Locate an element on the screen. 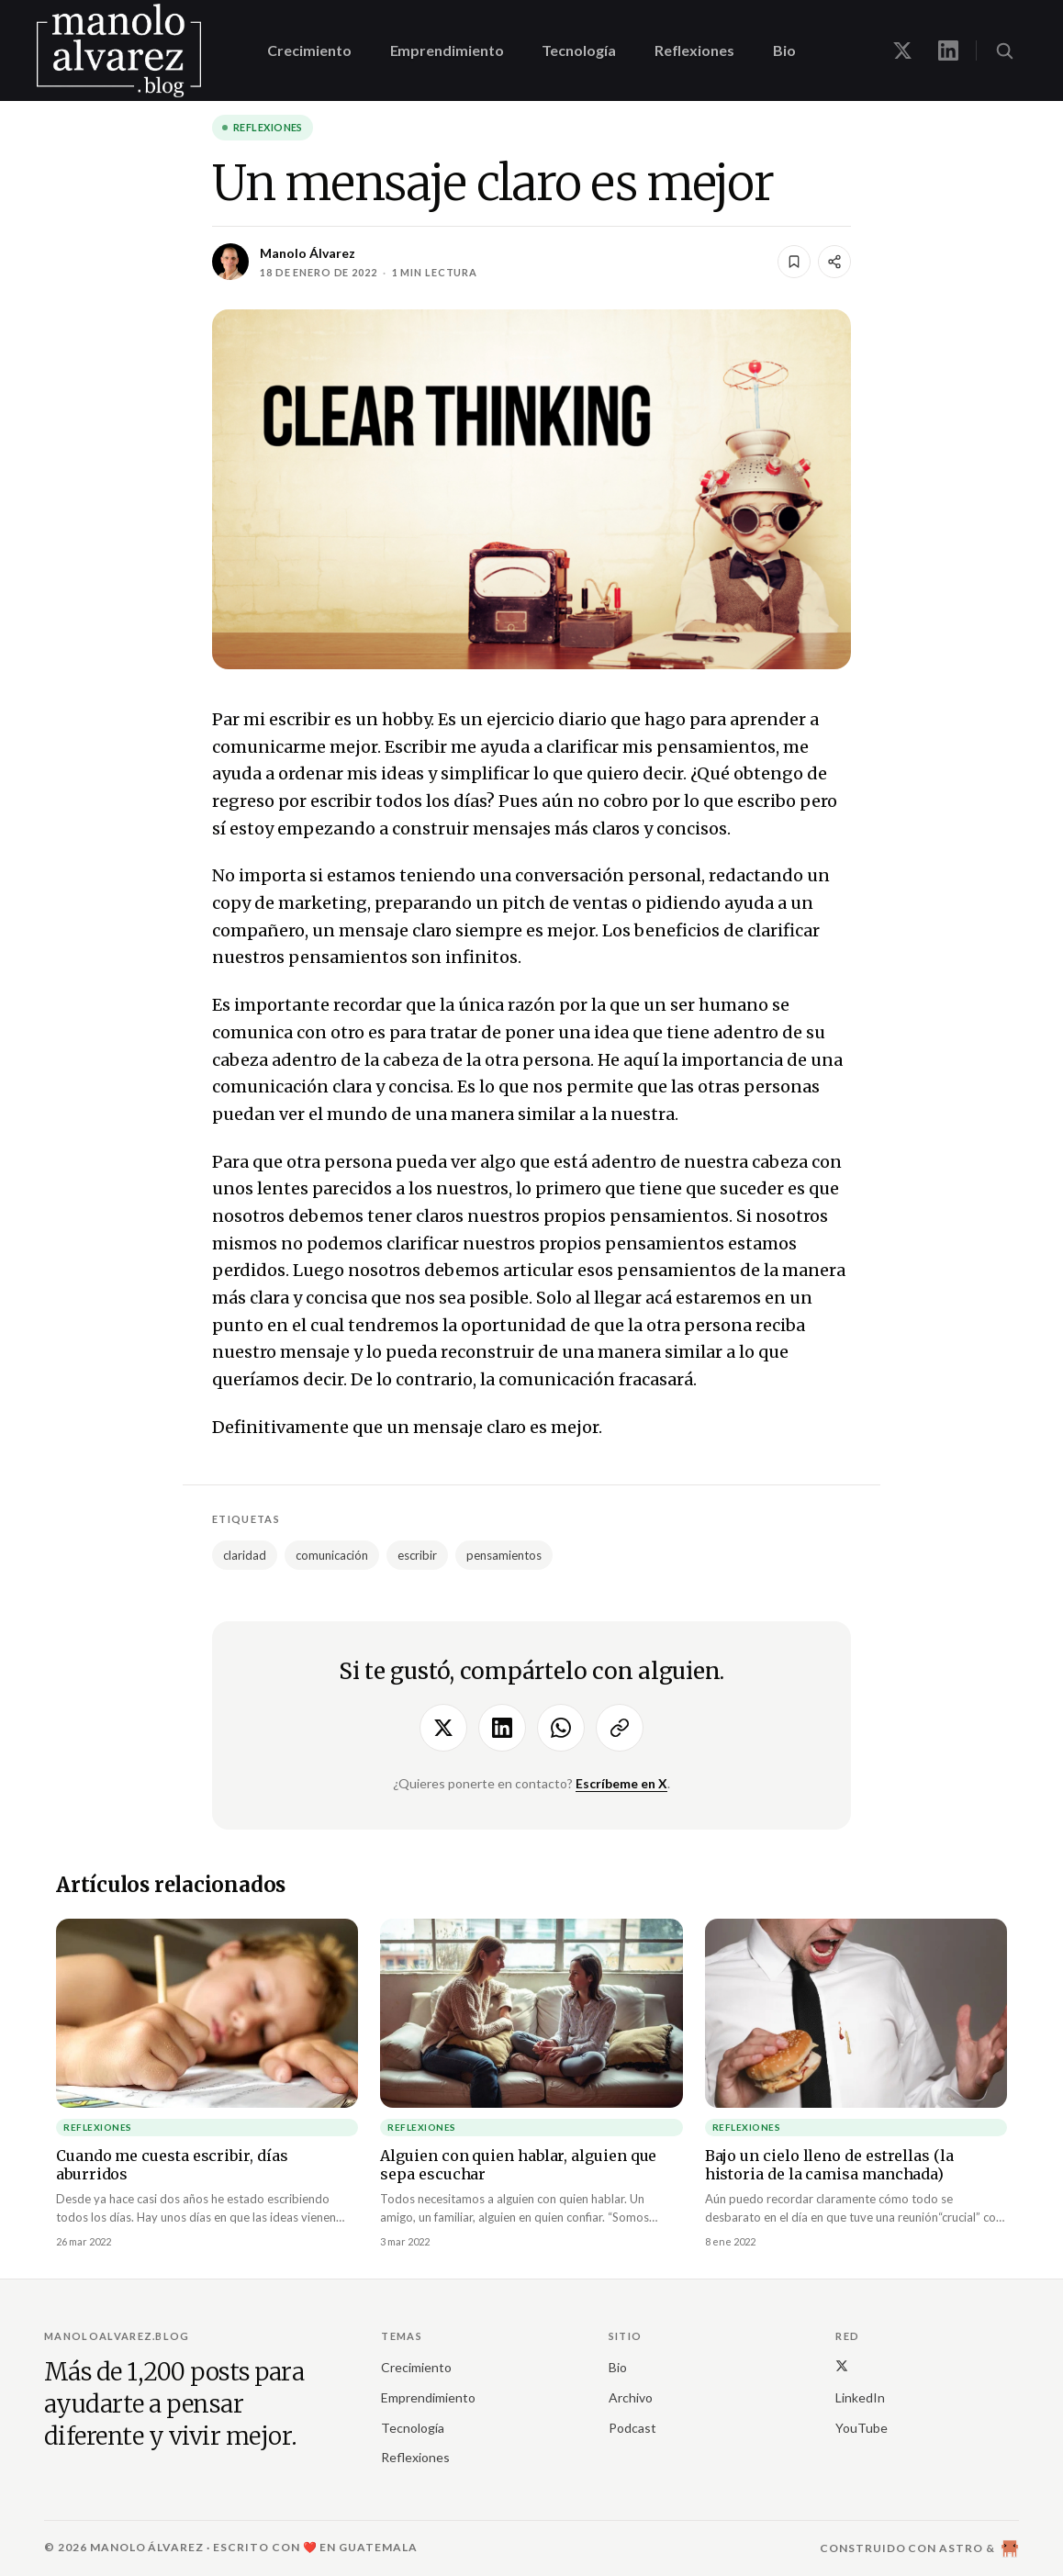 The image size is (1063, 2576). Archivo is located at coordinates (631, 2397).